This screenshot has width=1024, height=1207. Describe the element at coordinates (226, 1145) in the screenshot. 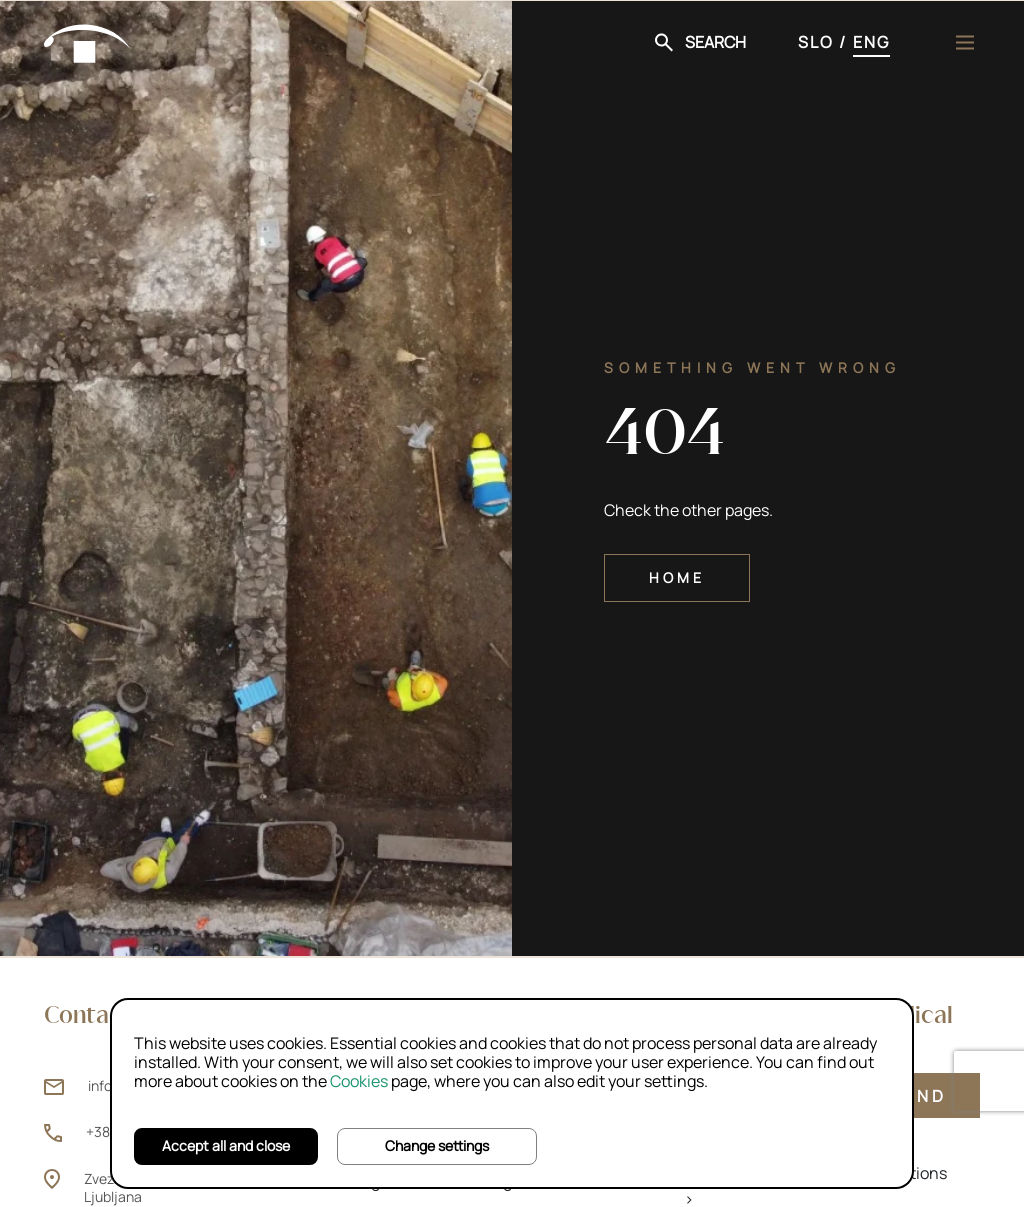

I see `Accept all and close` at that location.